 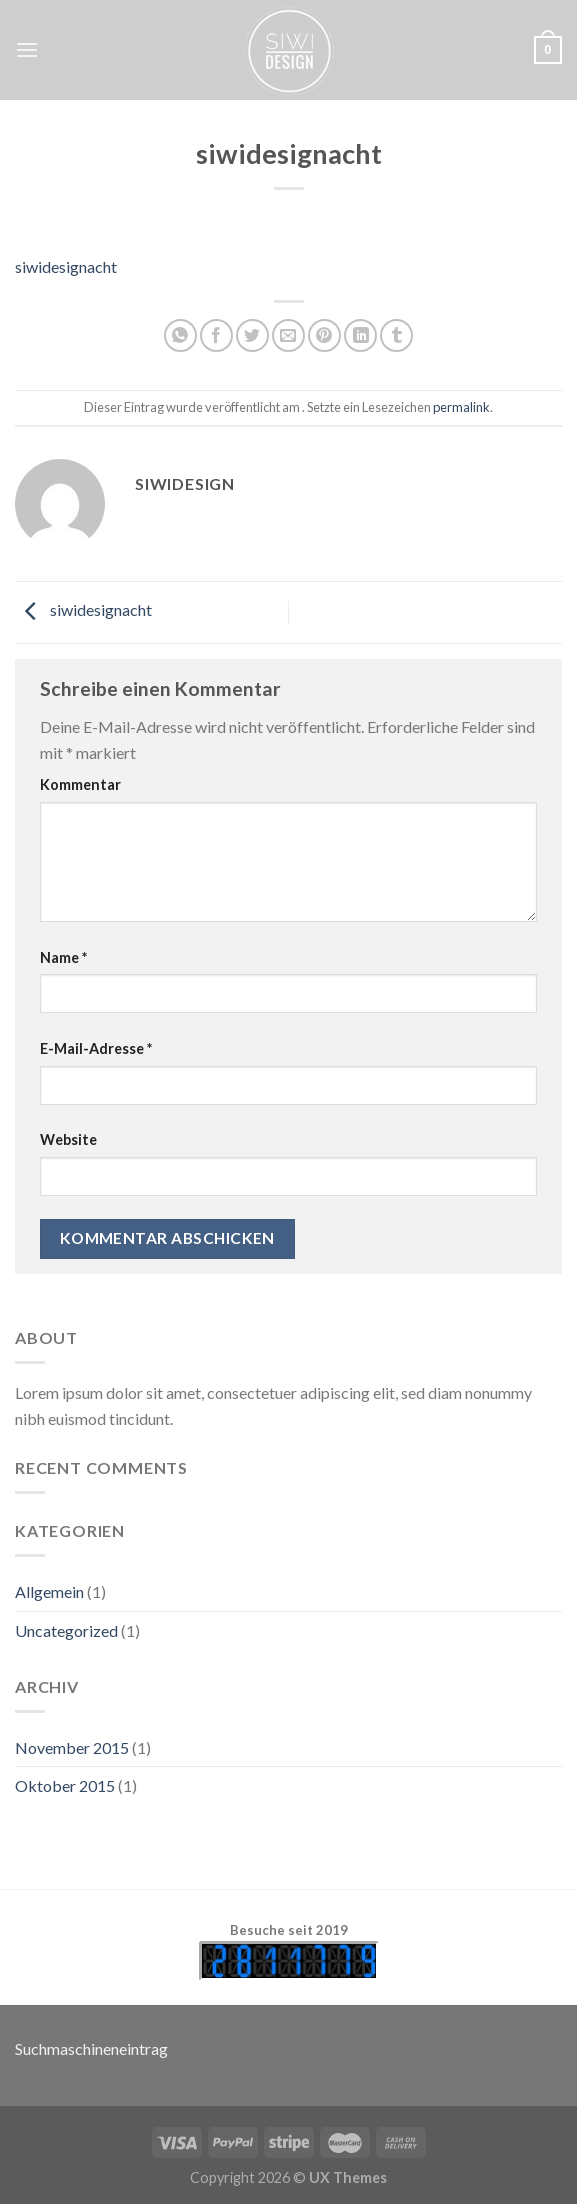 What do you see at coordinates (96, 1048) in the screenshot?
I see `E-Mail-Adresse` at bounding box center [96, 1048].